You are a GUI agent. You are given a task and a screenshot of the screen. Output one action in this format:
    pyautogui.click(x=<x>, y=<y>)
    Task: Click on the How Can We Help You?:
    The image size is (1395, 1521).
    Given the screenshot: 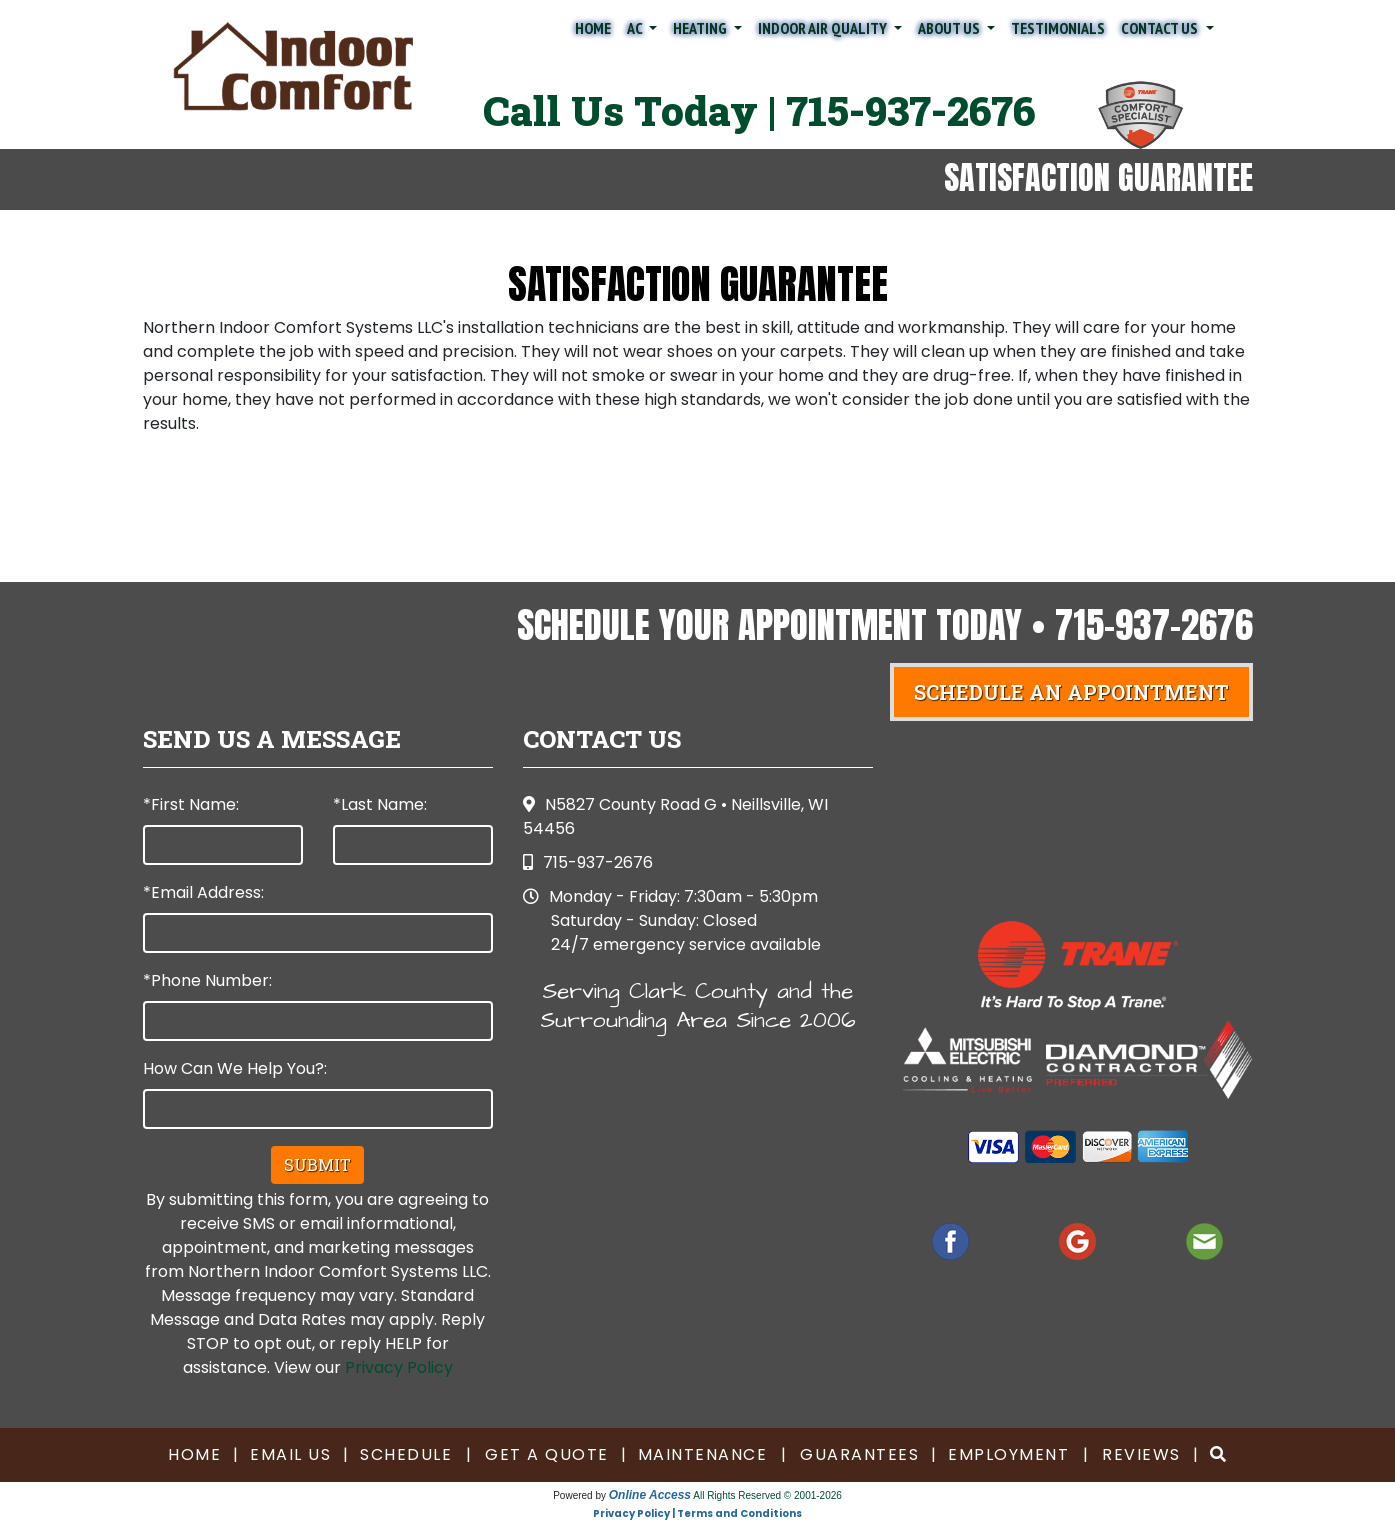 What is the action you would take?
    pyautogui.click(x=235, y=1068)
    